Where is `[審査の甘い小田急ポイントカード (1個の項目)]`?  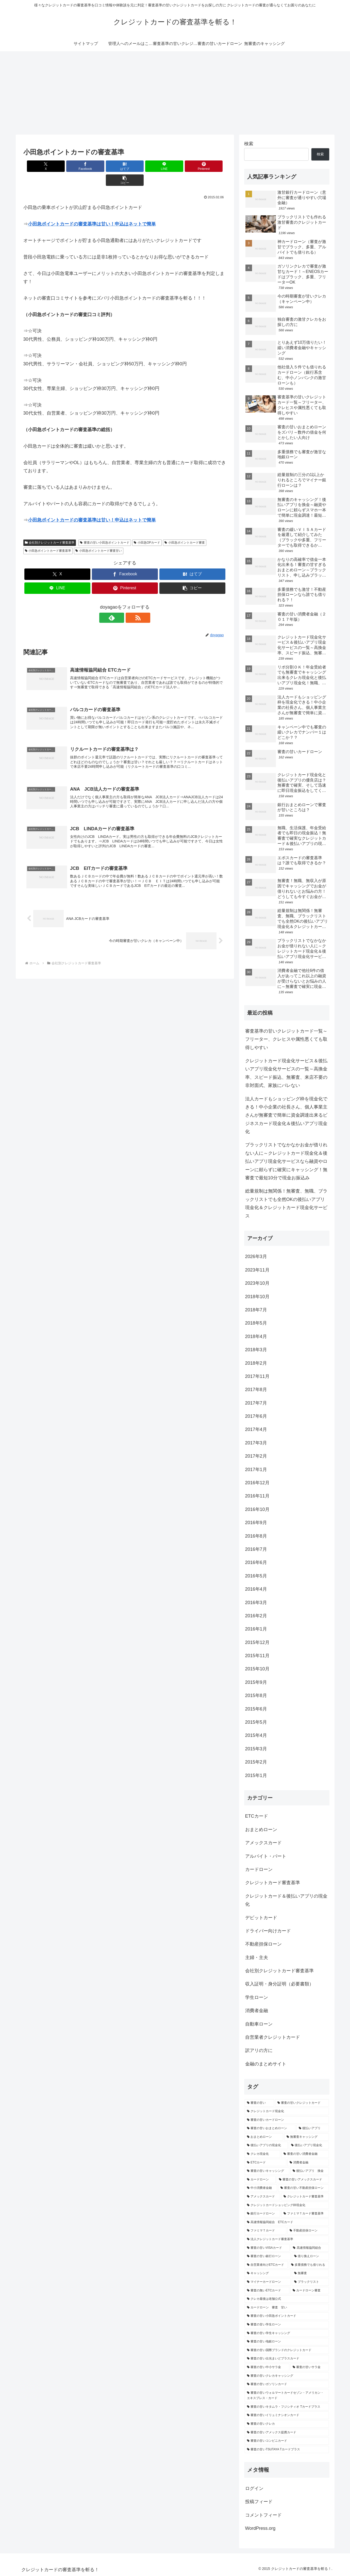 [審査の甘い小田急ポイントカード (1個の項目)] is located at coordinates (287, 2316).